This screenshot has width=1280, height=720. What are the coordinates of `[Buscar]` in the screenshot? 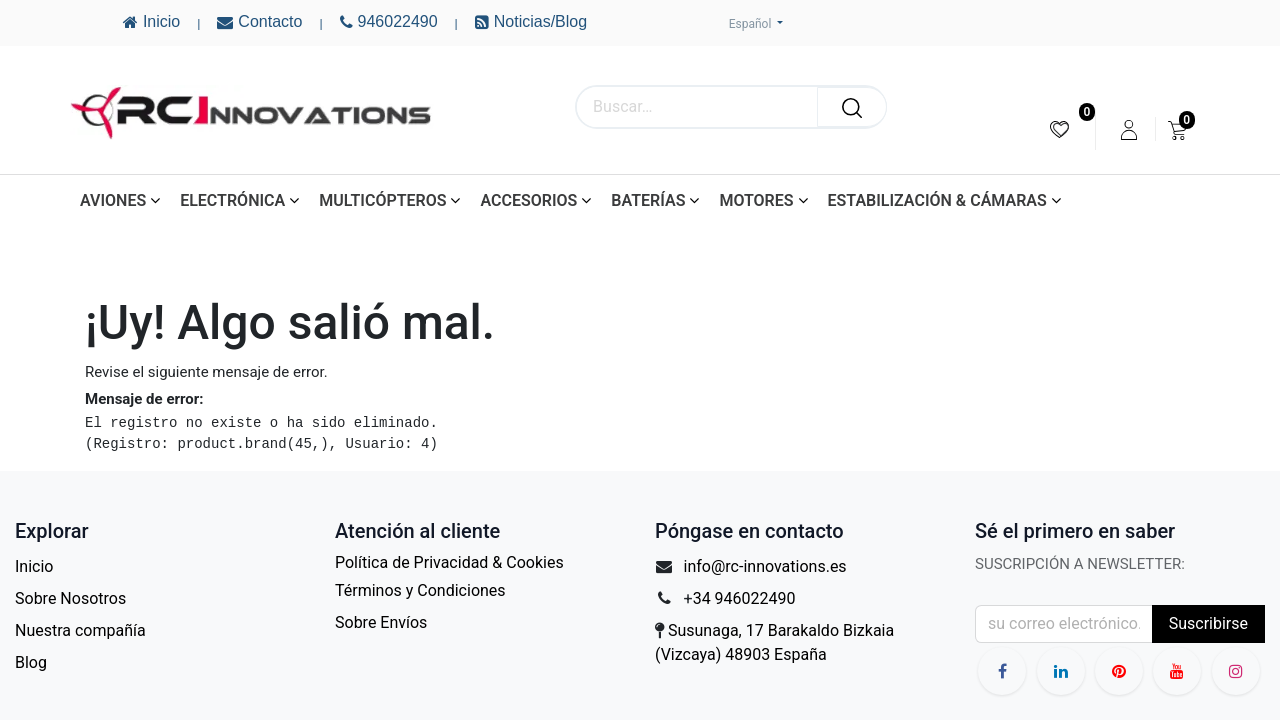 It's located at (852, 107).